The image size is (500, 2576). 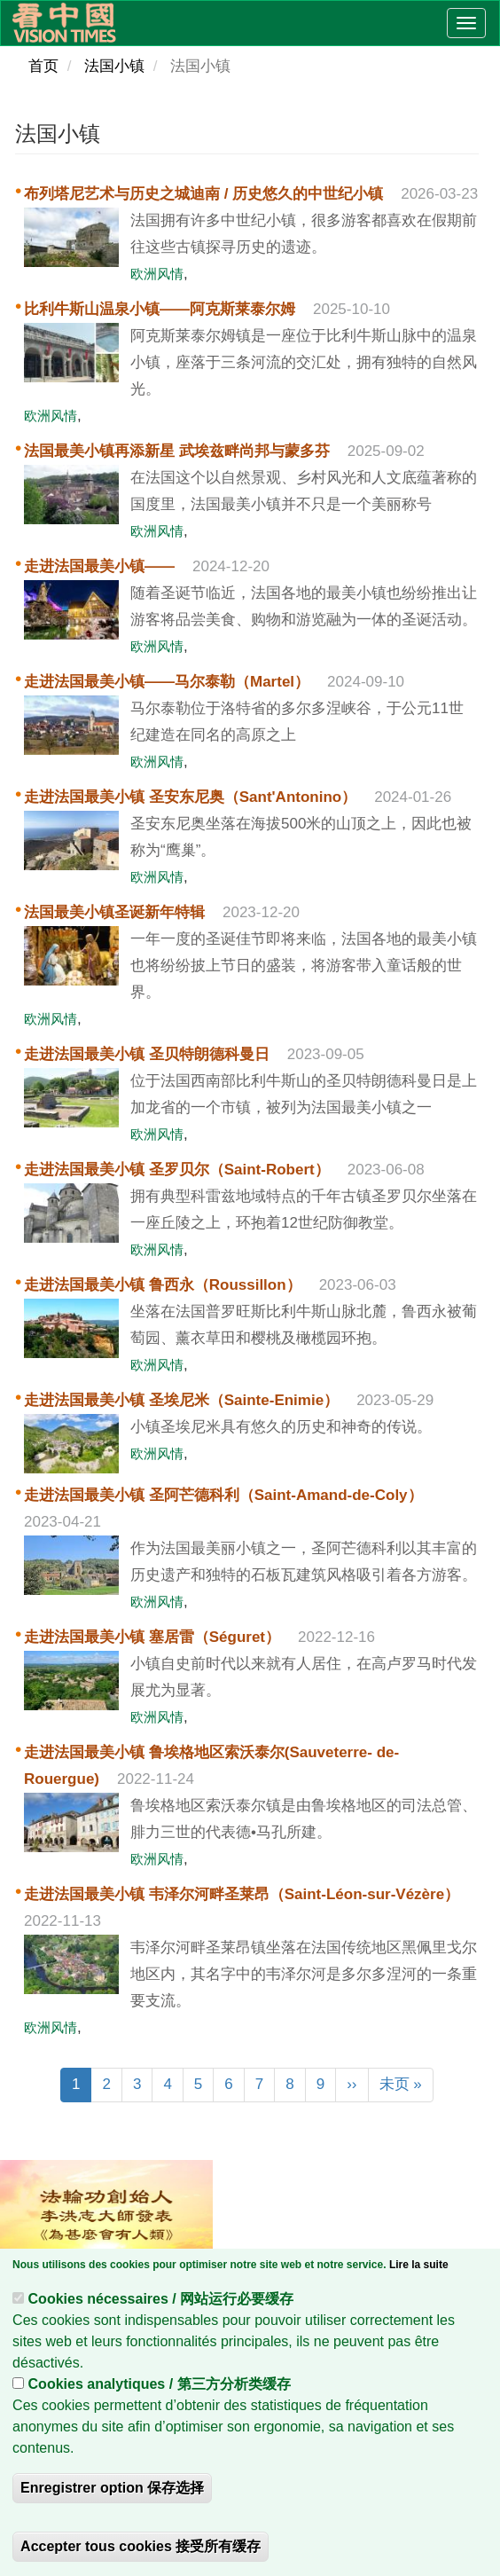 What do you see at coordinates (419, 2269) in the screenshot?
I see `Lire la suite` at bounding box center [419, 2269].